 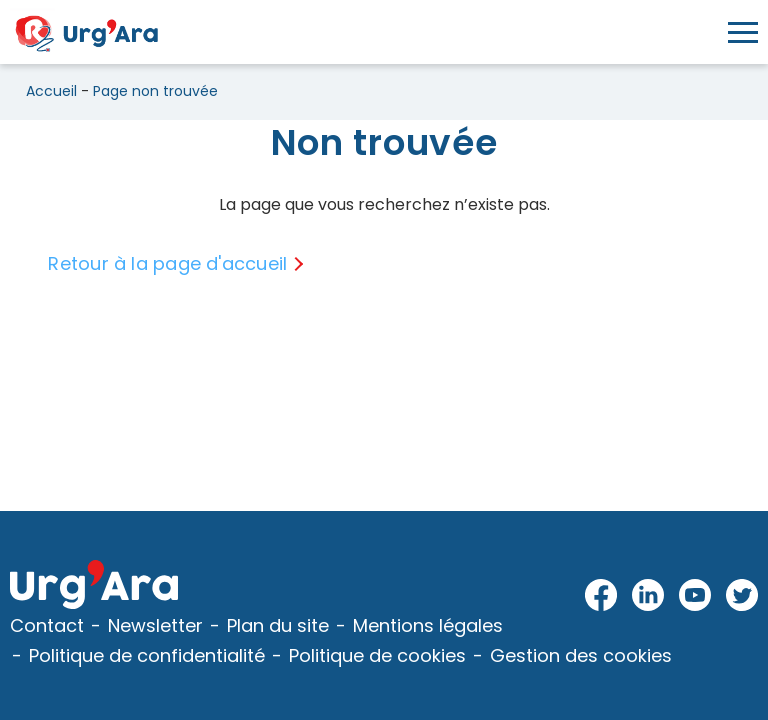 What do you see at coordinates (648, 596) in the screenshot?
I see `LinkedIn` at bounding box center [648, 596].